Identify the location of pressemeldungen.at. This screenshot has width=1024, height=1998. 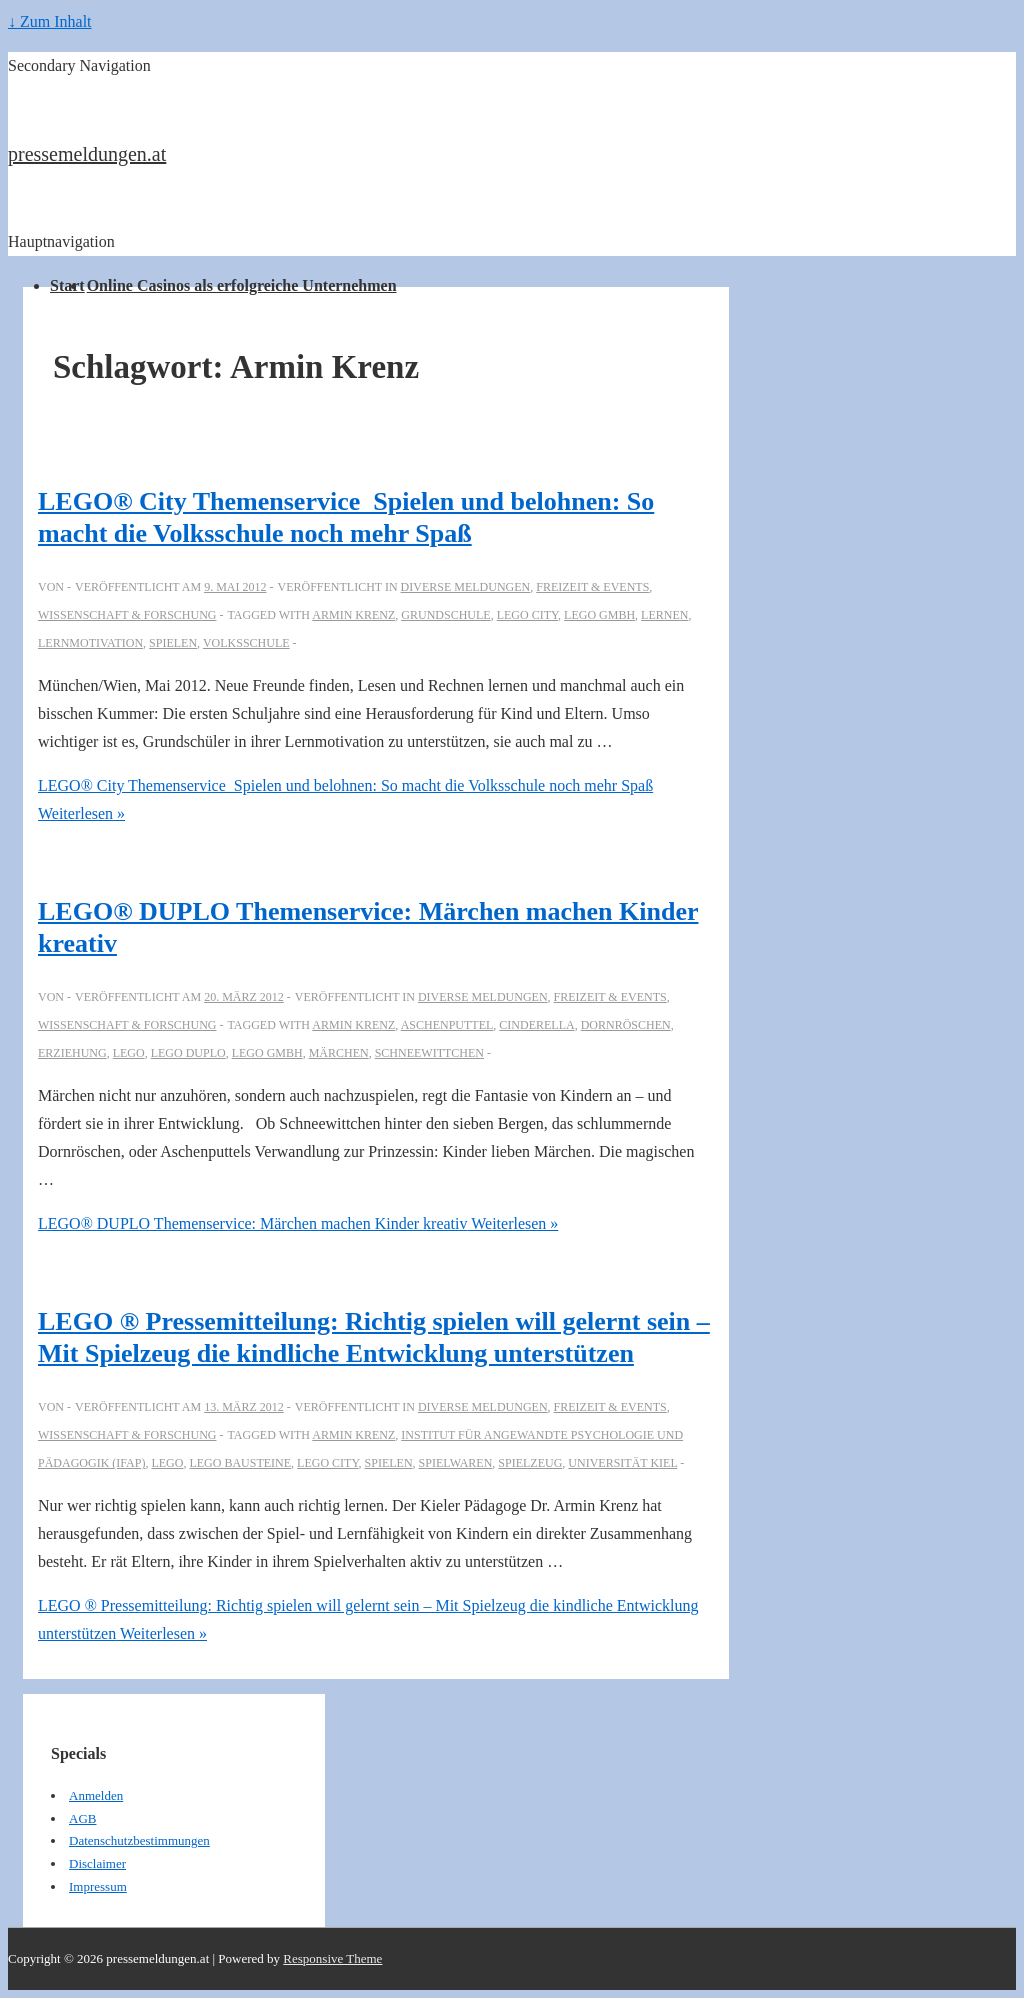
(87, 154).